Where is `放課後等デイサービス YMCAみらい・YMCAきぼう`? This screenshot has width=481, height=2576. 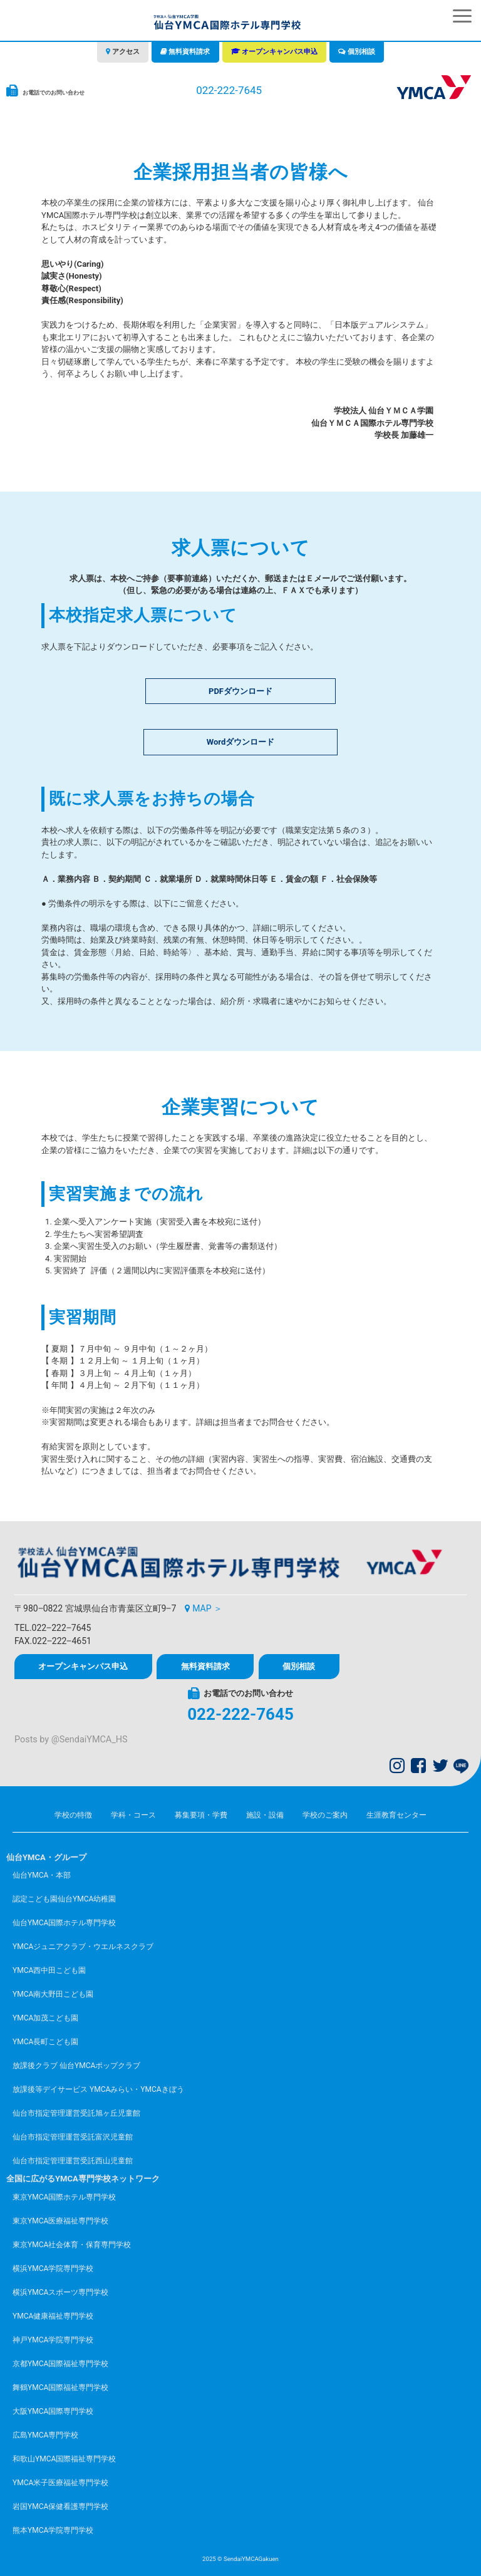
放課後等デイサービス YMCAみらい・YMCAきぼう is located at coordinates (98, 2089).